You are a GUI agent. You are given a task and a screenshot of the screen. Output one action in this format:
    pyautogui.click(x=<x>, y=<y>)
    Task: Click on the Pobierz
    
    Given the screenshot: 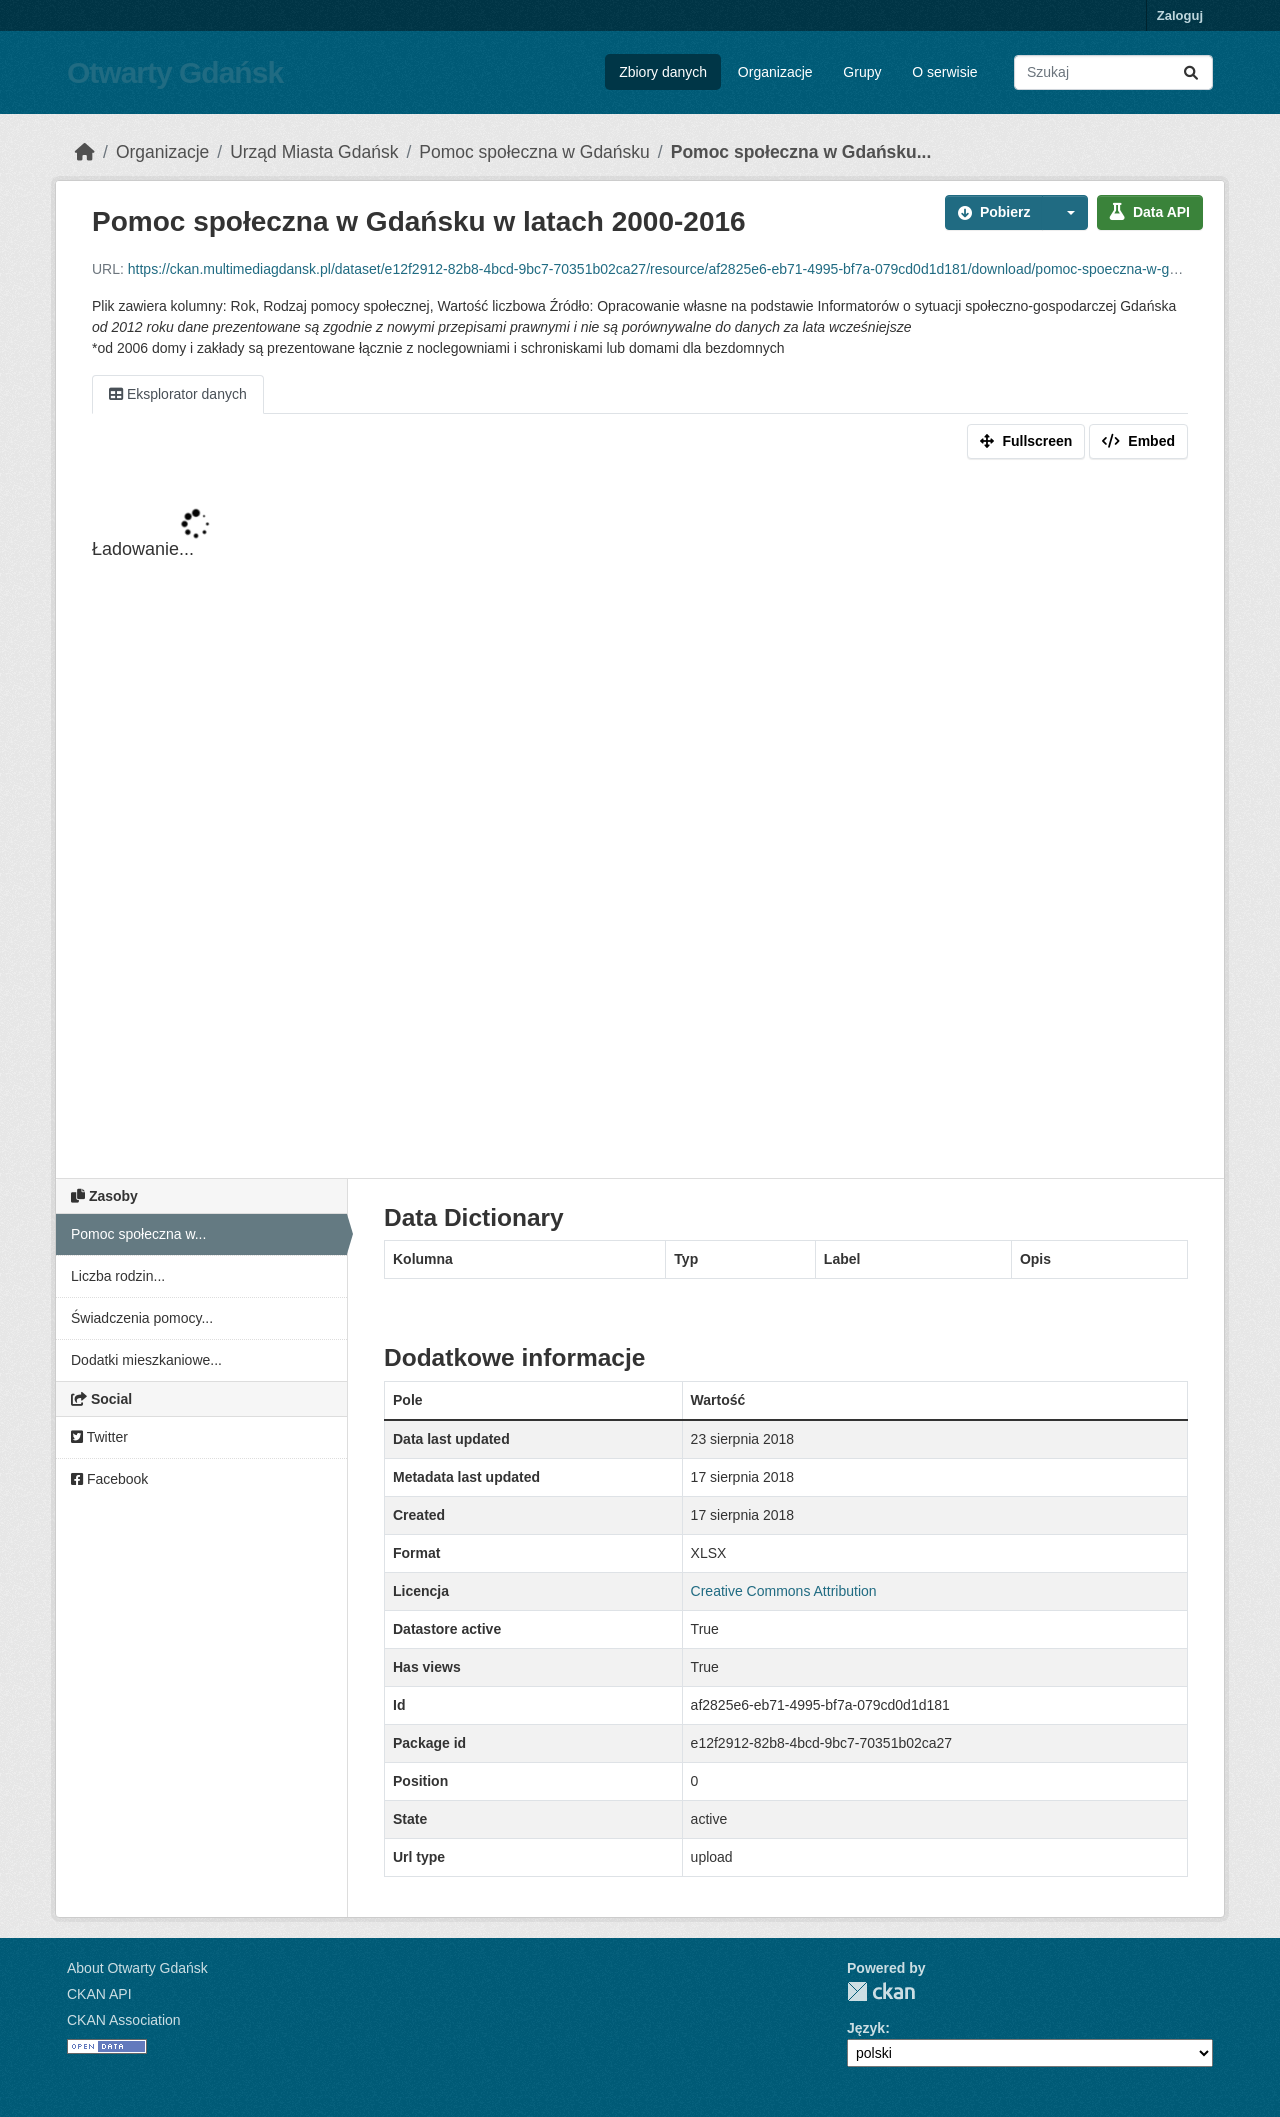 What is the action you would take?
    pyautogui.click(x=994, y=212)
    